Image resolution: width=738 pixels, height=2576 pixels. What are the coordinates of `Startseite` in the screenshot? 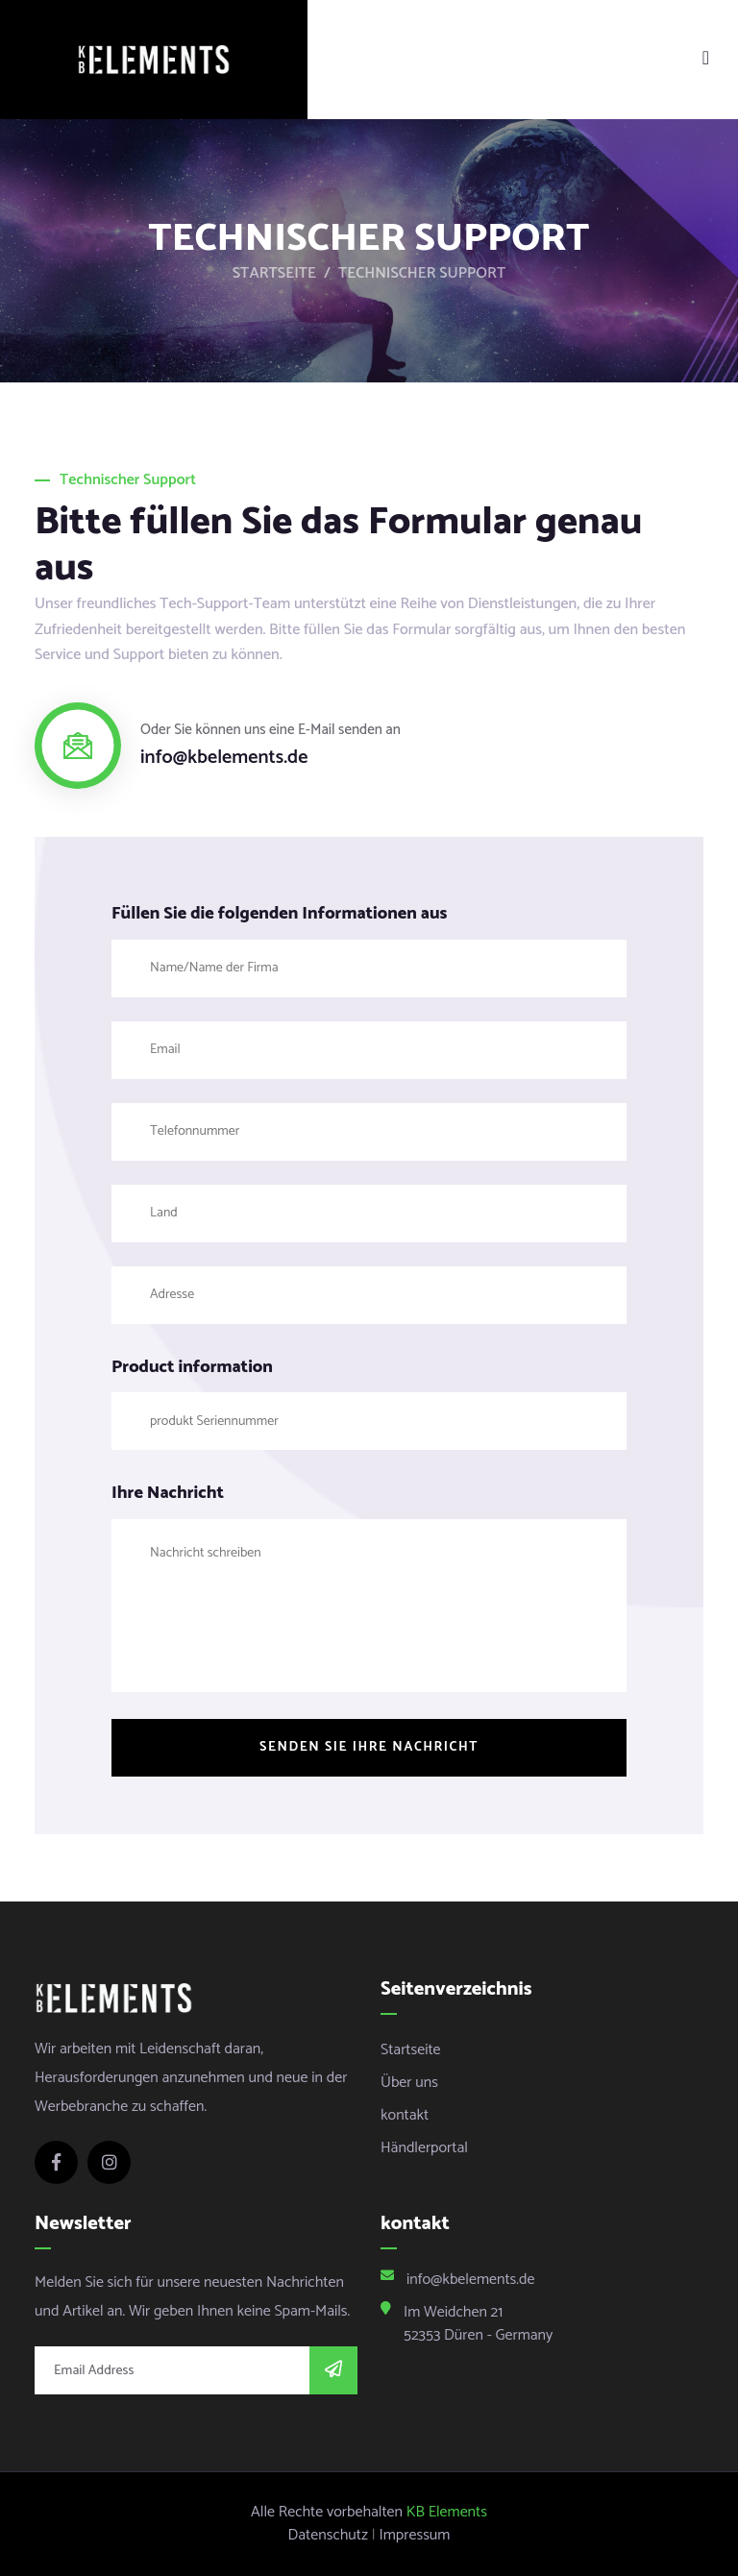 It's located at (274, 273).